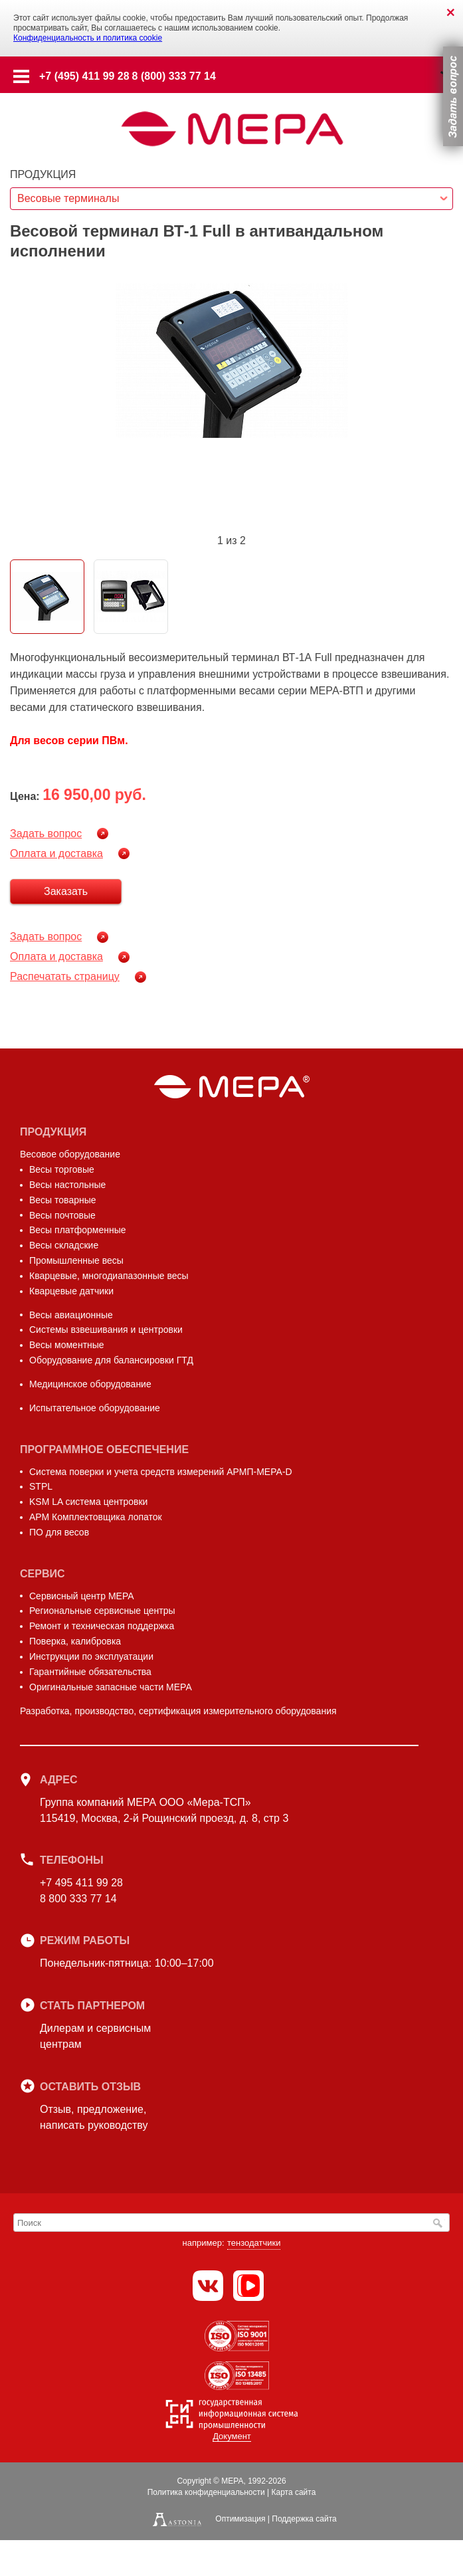 This screenshot has height=2576, width=463. I want to click on Весы складские, so click(63, 1245).